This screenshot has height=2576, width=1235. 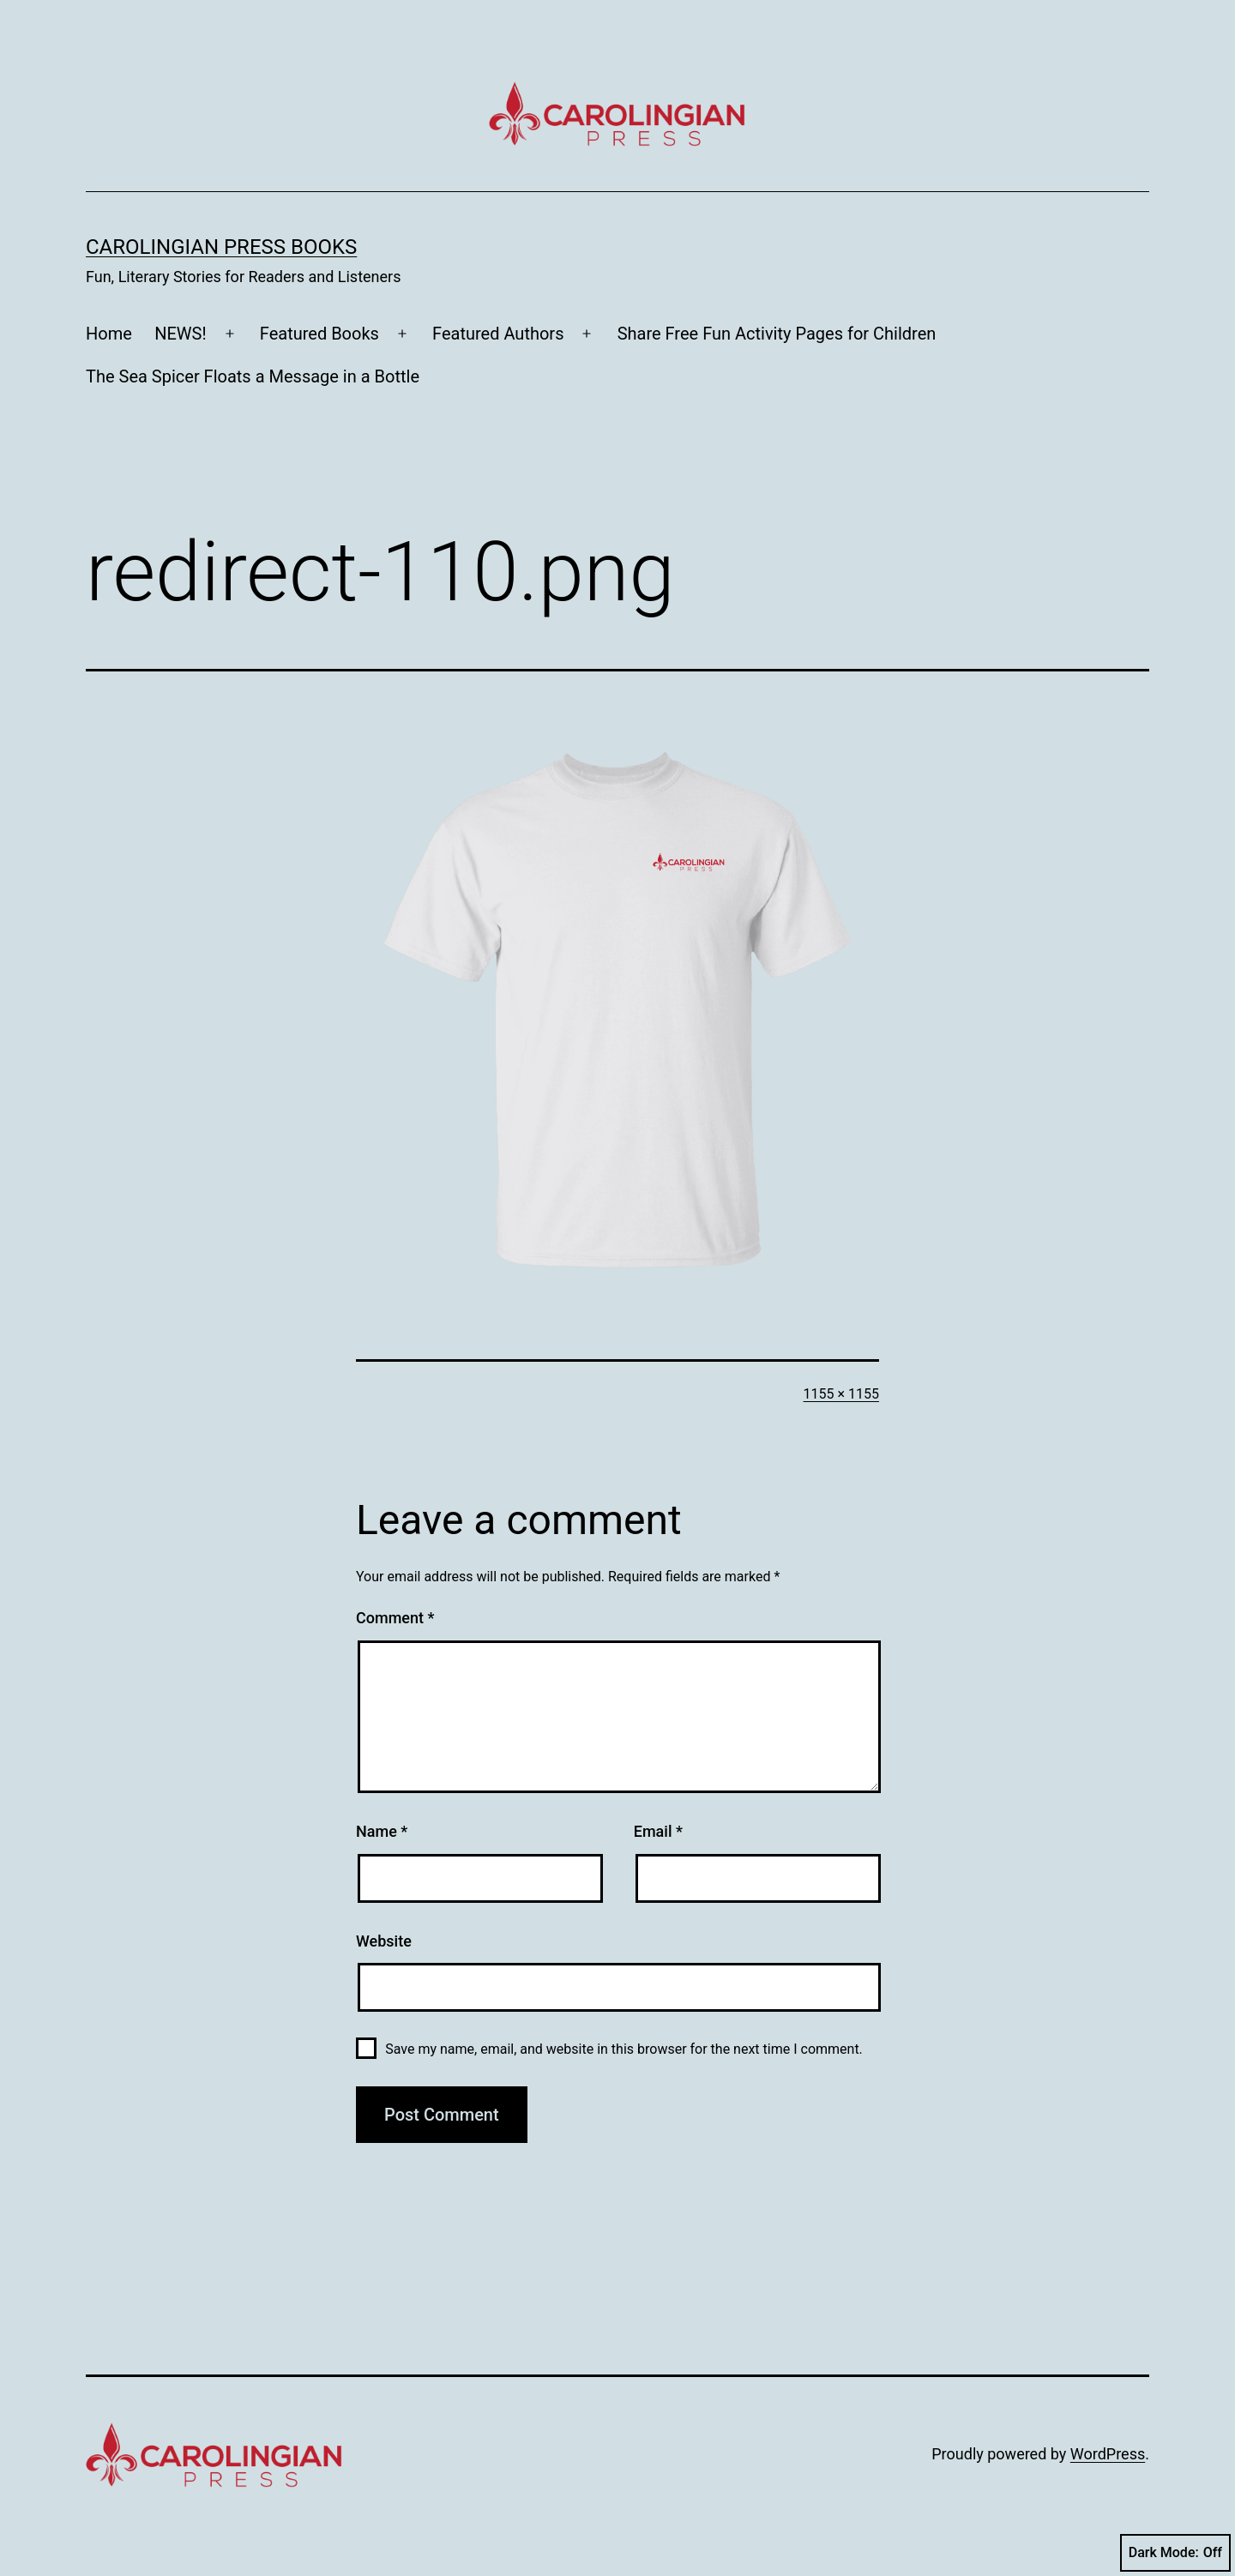 I want to click on Save my name, email, and website in this browser for the next time I comment., so click(x=624, y=2049).